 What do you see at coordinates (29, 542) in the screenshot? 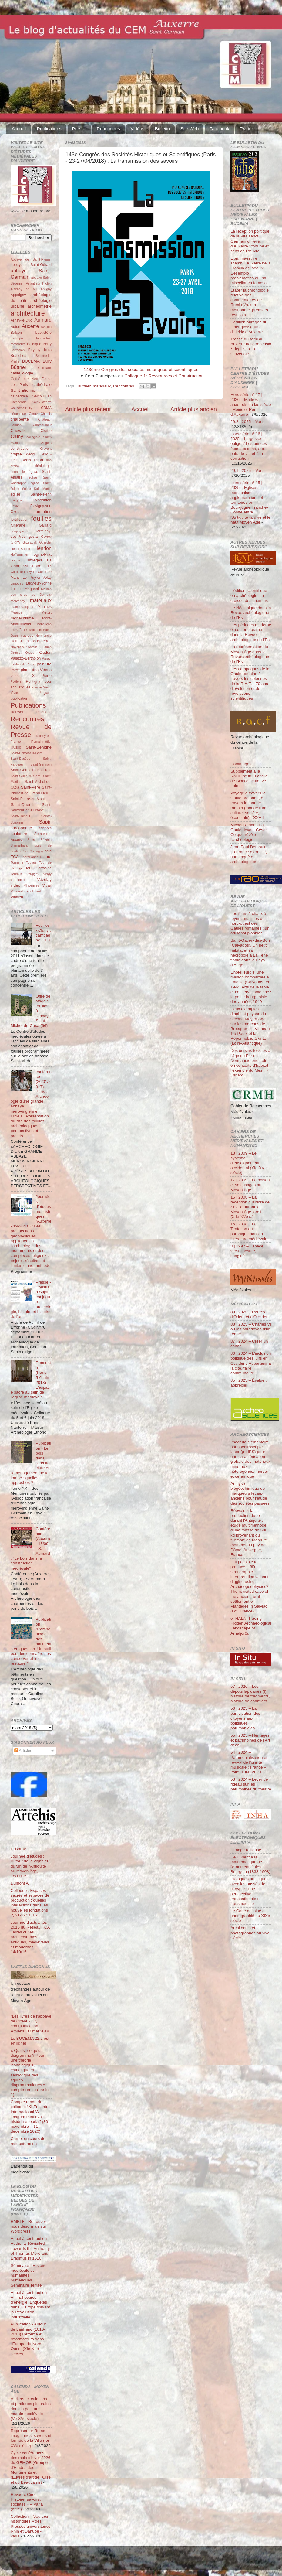
I see `Grzesznik` at bounding box center [29, 542].